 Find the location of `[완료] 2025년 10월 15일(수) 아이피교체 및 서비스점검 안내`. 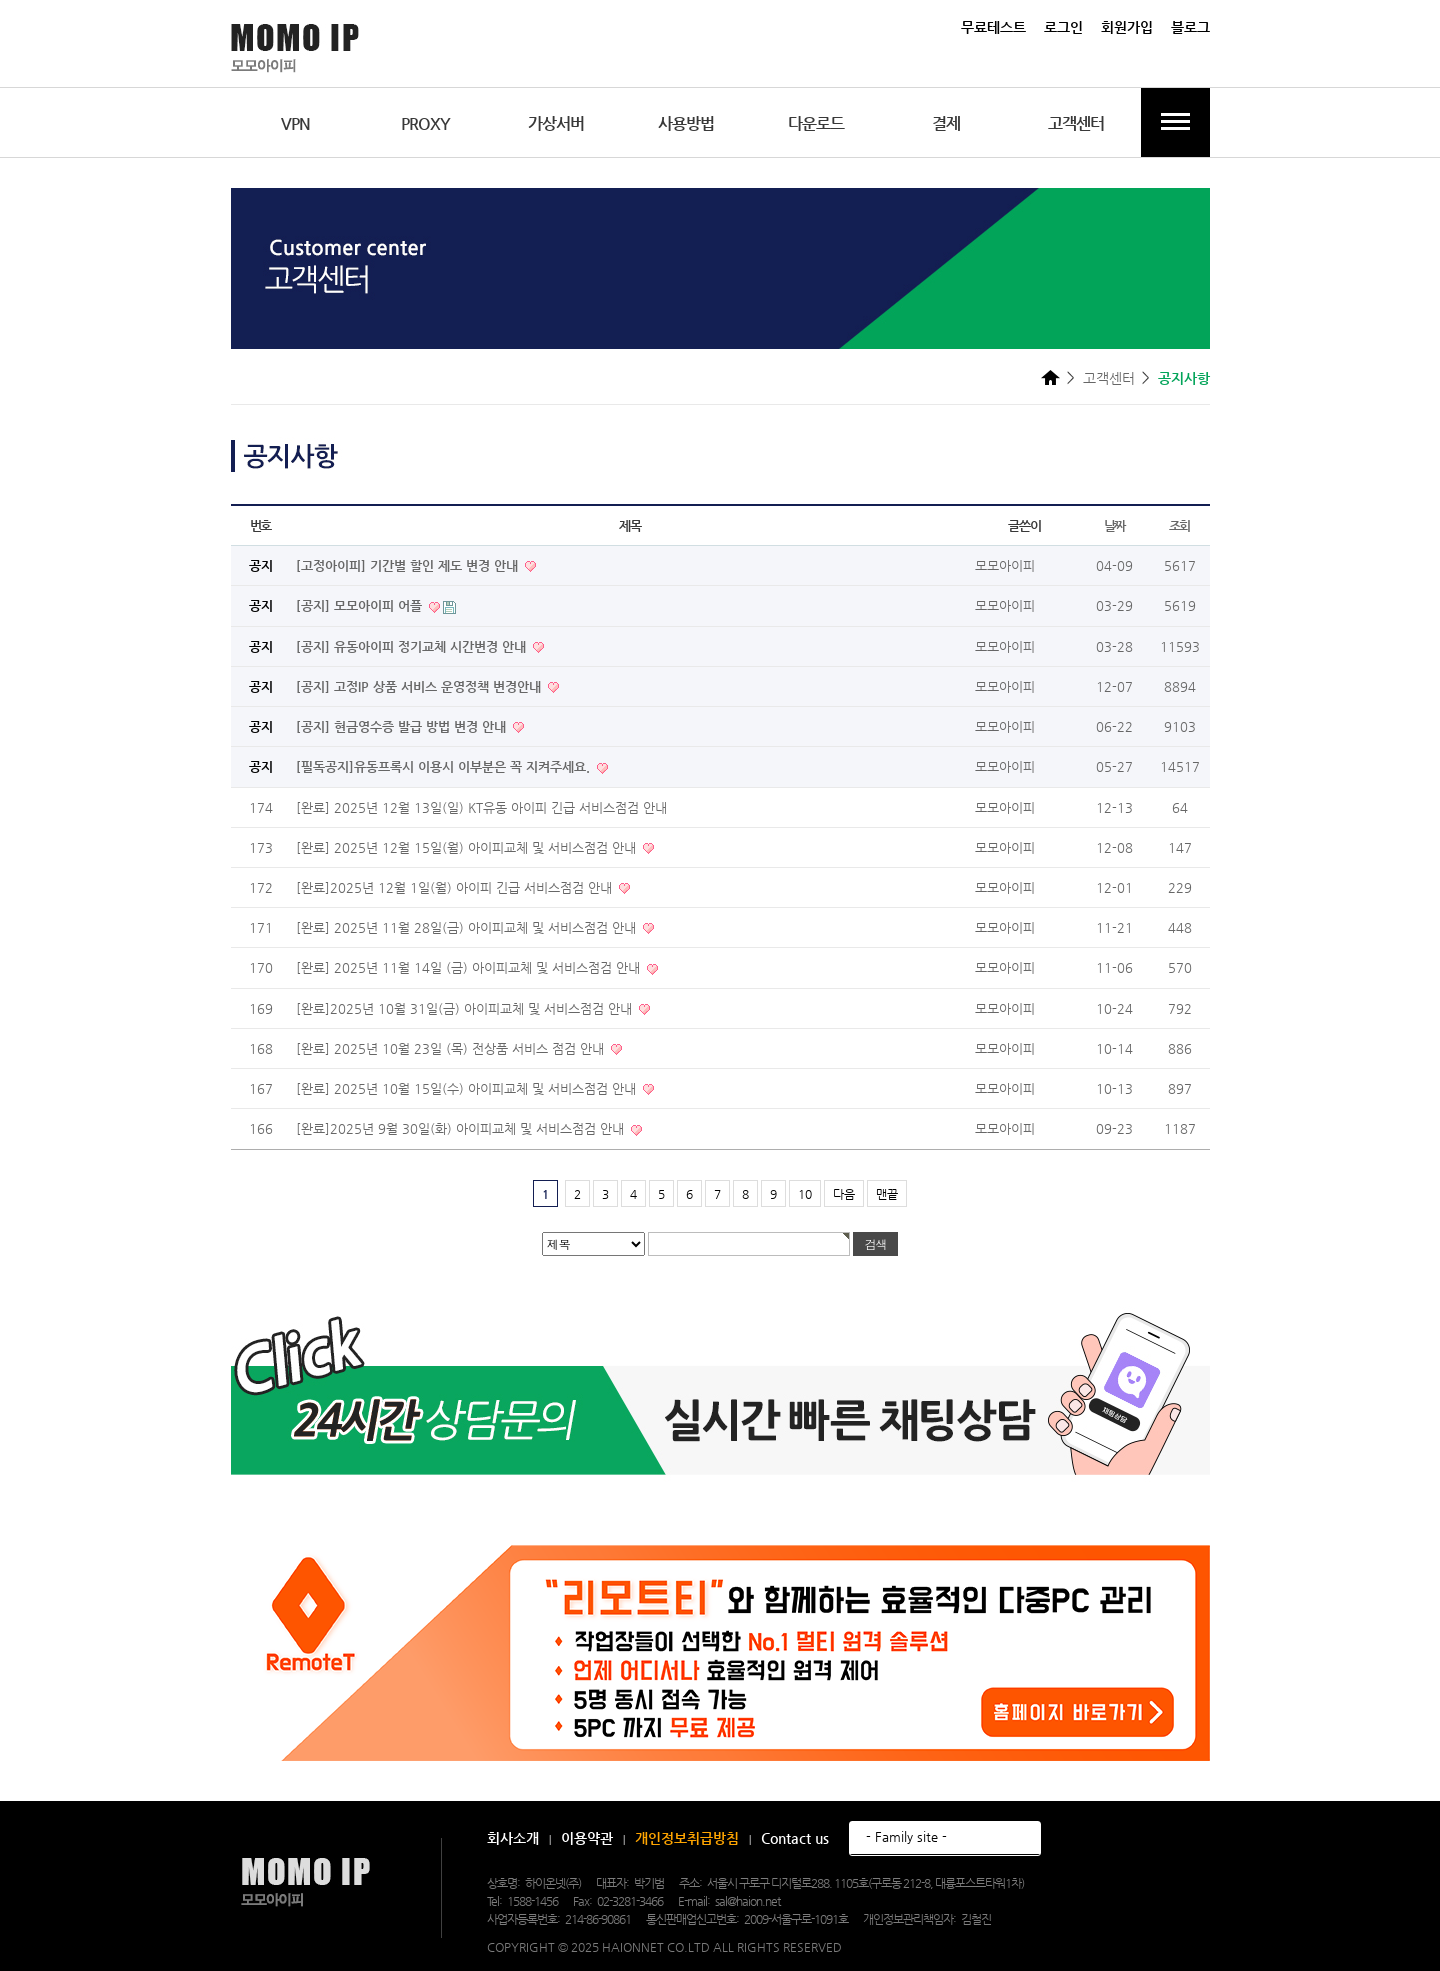

[완료] 2025년 10월 15일(수) 아이피교체 및 서비스점검 안내 is located at coordinates (468, 1088).